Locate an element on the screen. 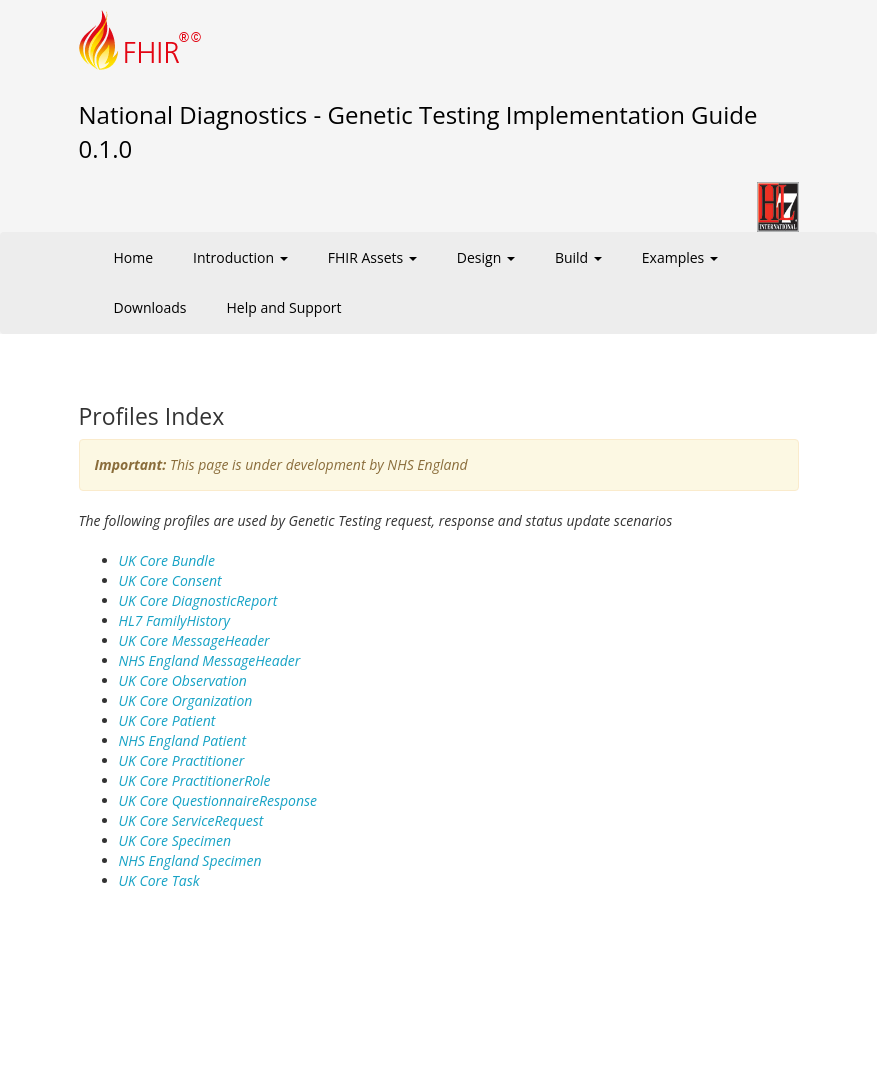 This screenshot has width=877, height=1086. Introduction is located at coordinates (240, 257).